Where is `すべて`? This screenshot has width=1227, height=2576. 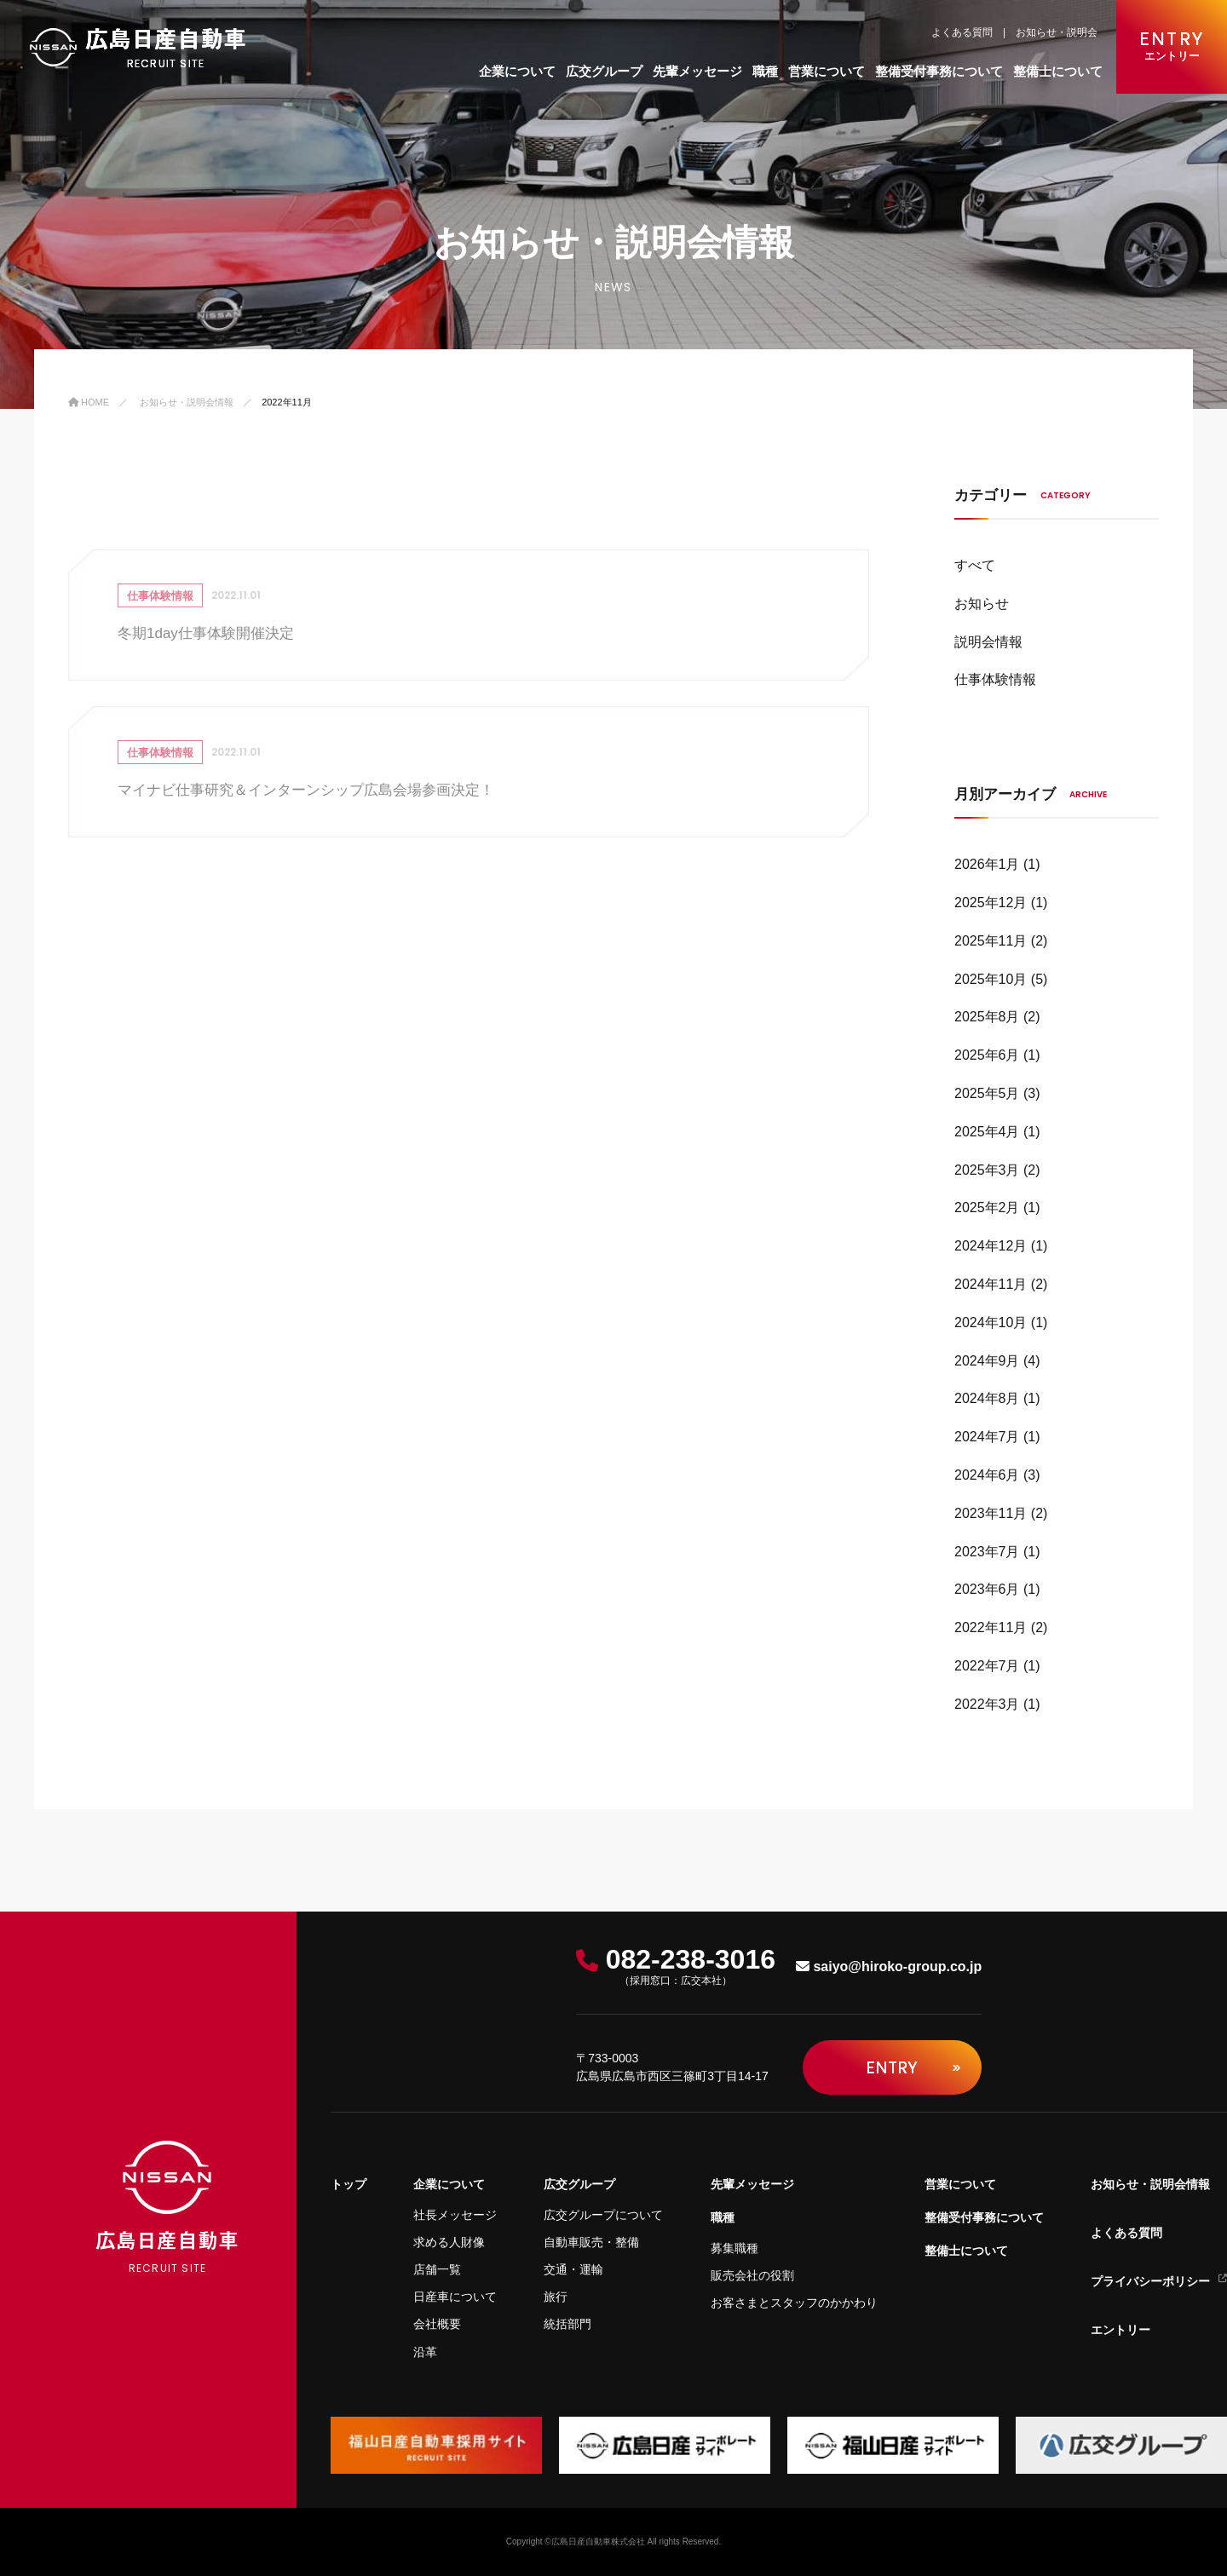
すべて is located at coordinates (974, 565).